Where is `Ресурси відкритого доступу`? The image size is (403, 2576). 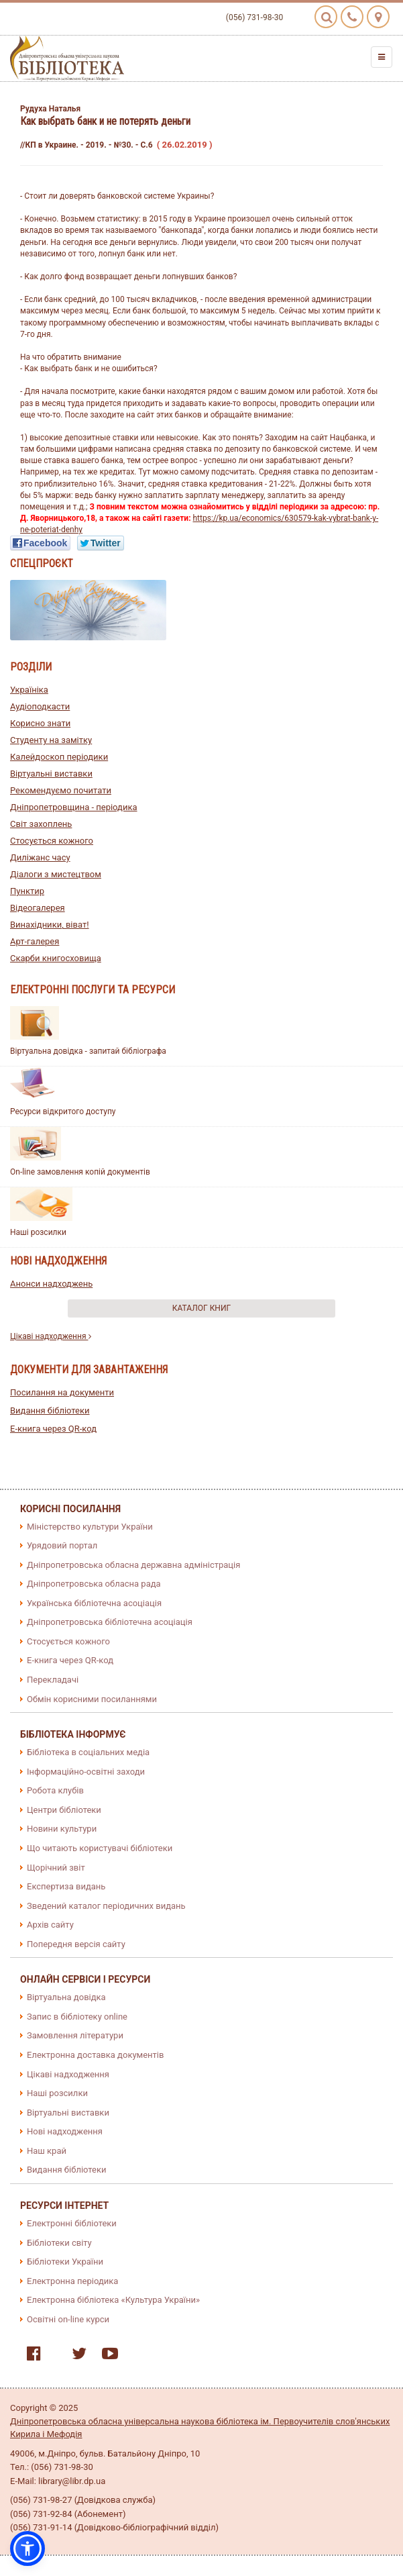
Ресурси відкритого доступу is located at coordinates (63, 1111).